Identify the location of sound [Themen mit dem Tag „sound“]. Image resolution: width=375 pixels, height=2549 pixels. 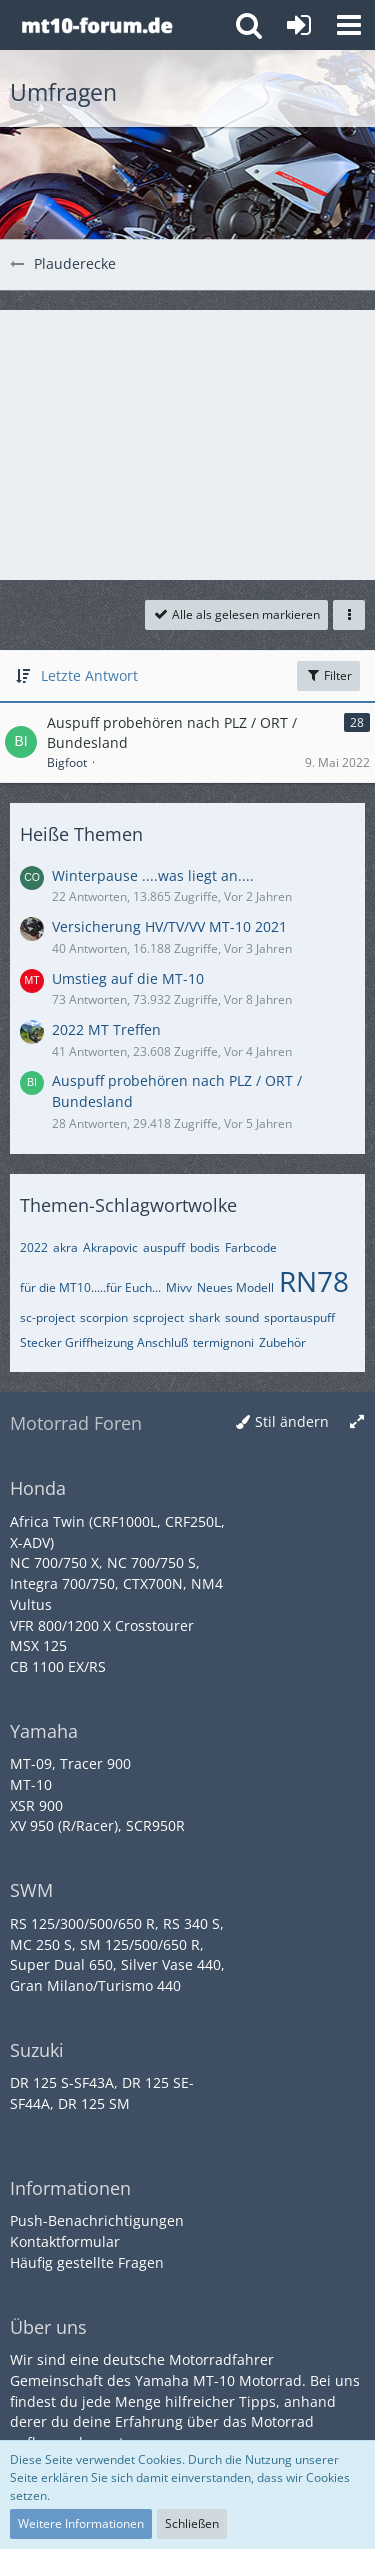
(242, 1317).